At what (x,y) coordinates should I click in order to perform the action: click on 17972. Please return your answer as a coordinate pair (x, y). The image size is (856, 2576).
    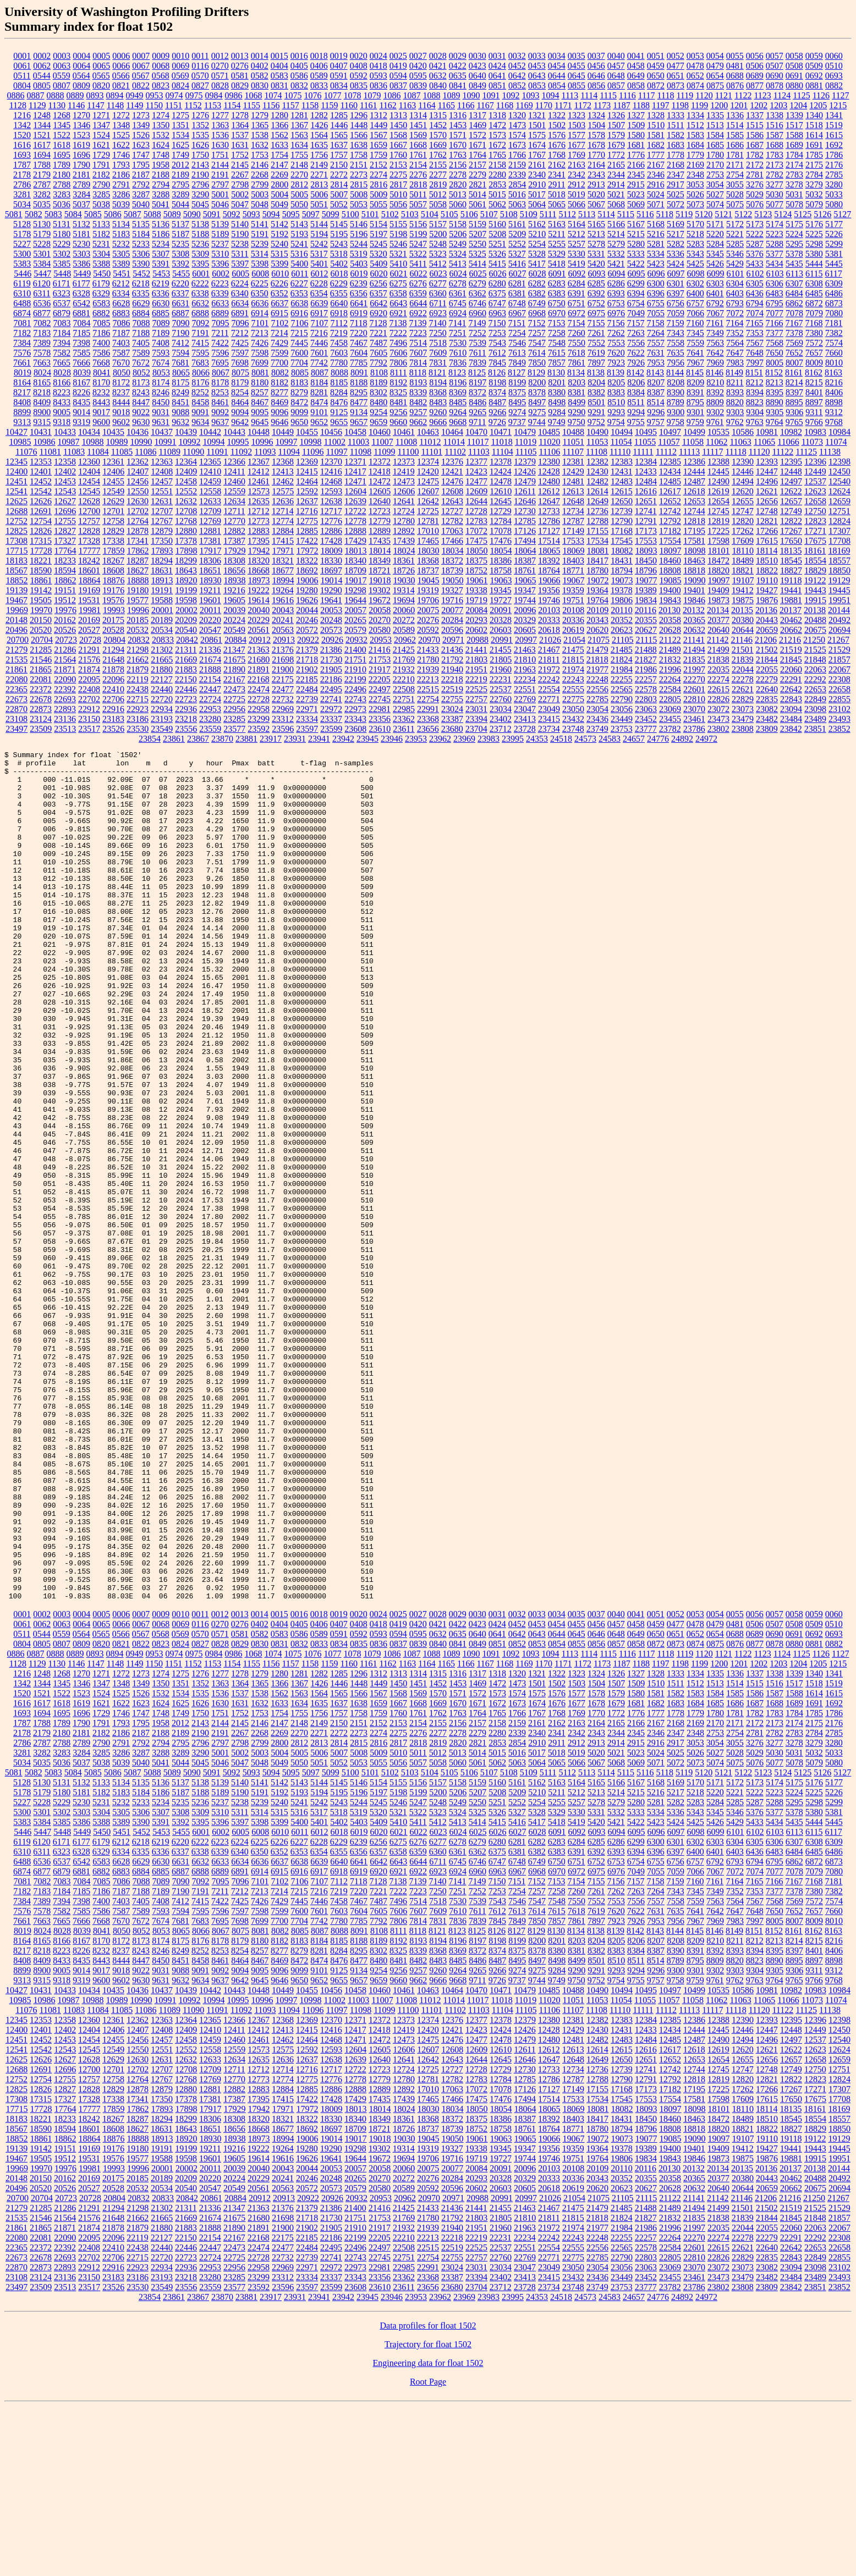
    Looking at the image, I should click on (308, 550).